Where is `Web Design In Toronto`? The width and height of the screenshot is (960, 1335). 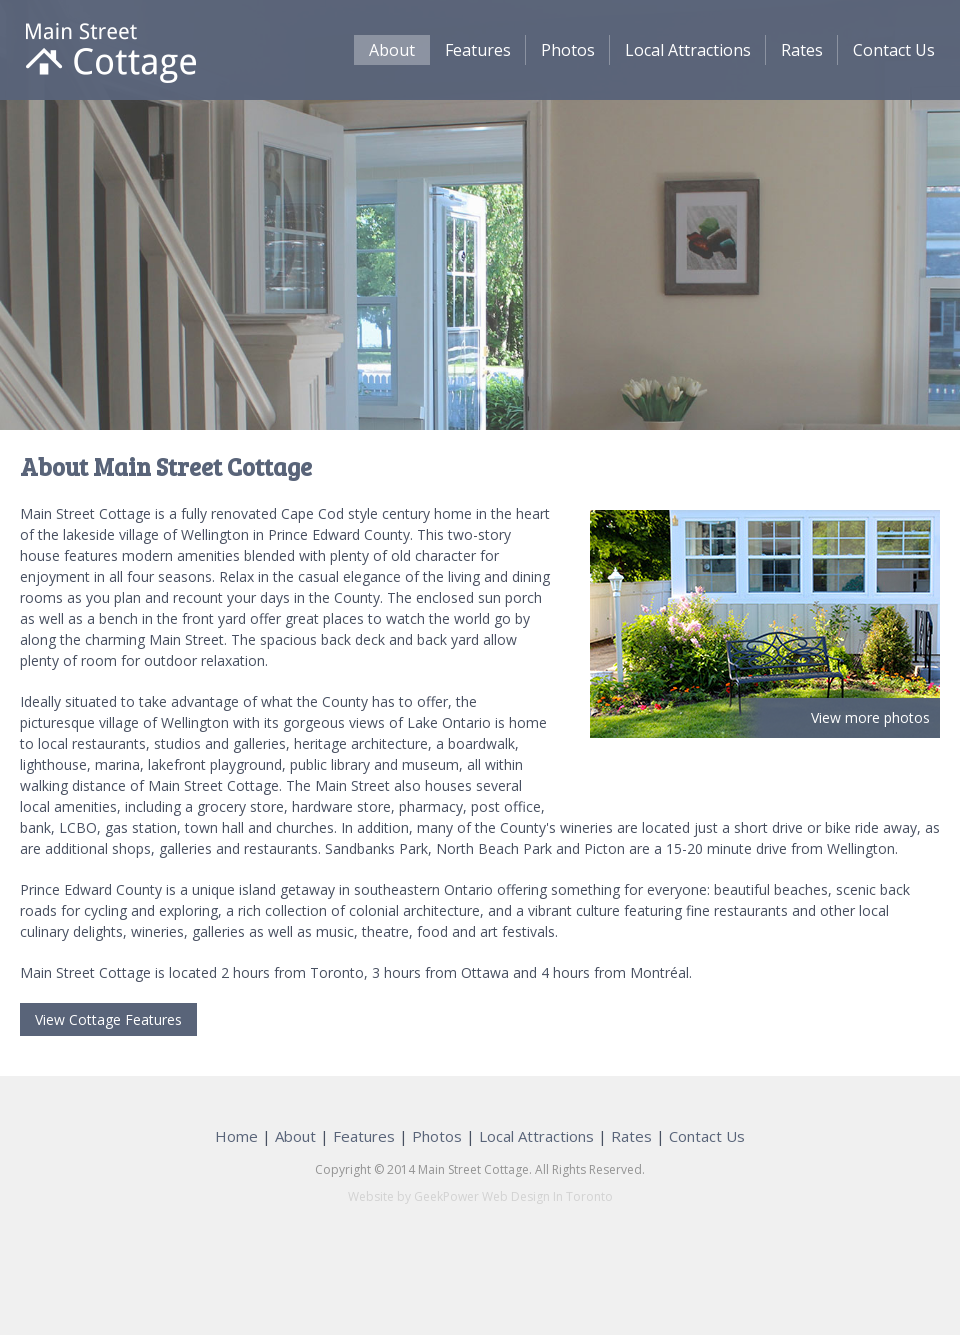 Web Design In Toronto is located at coordinates (546, 1196).